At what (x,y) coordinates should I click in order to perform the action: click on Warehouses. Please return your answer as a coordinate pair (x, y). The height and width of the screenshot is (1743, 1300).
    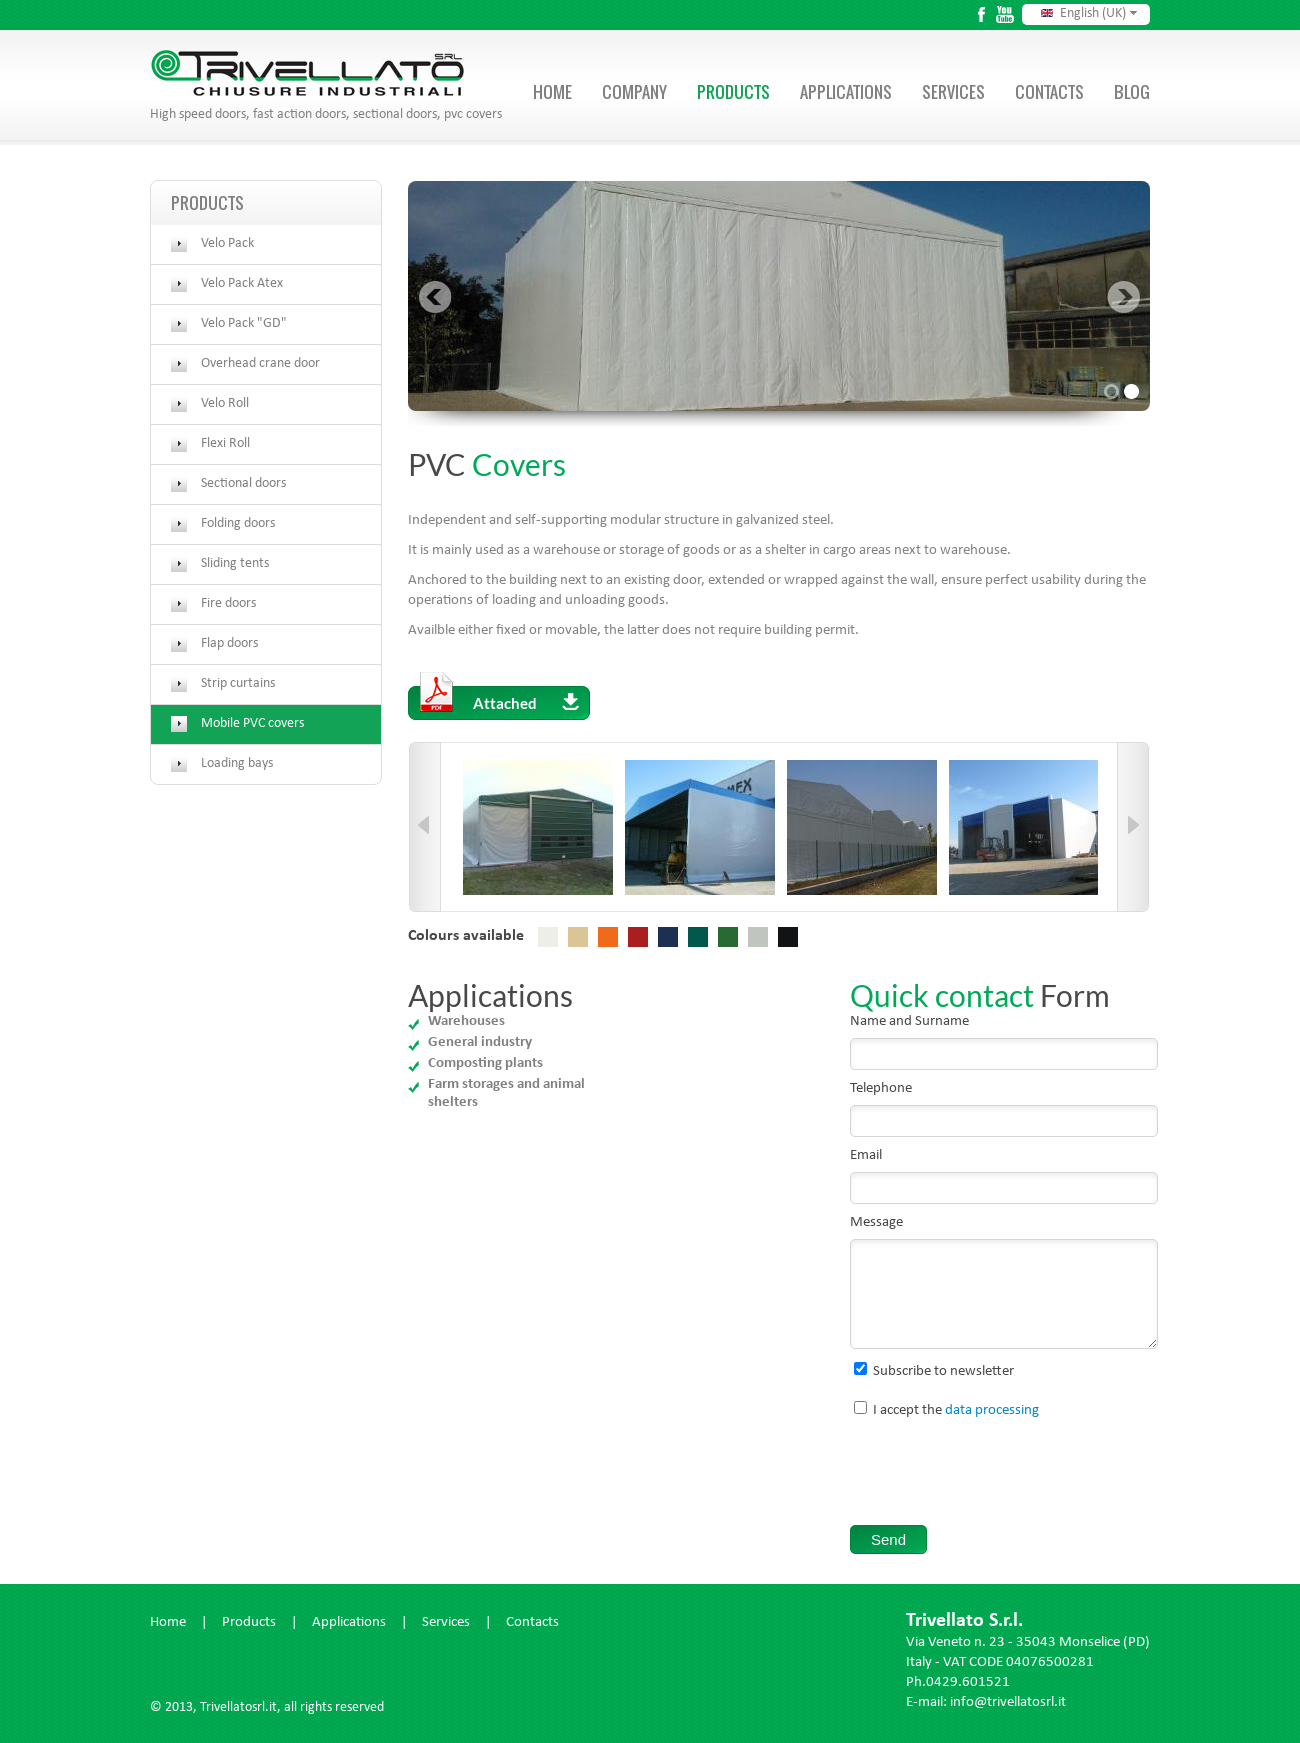
    Looking at the image, I should click on (466, 1021).